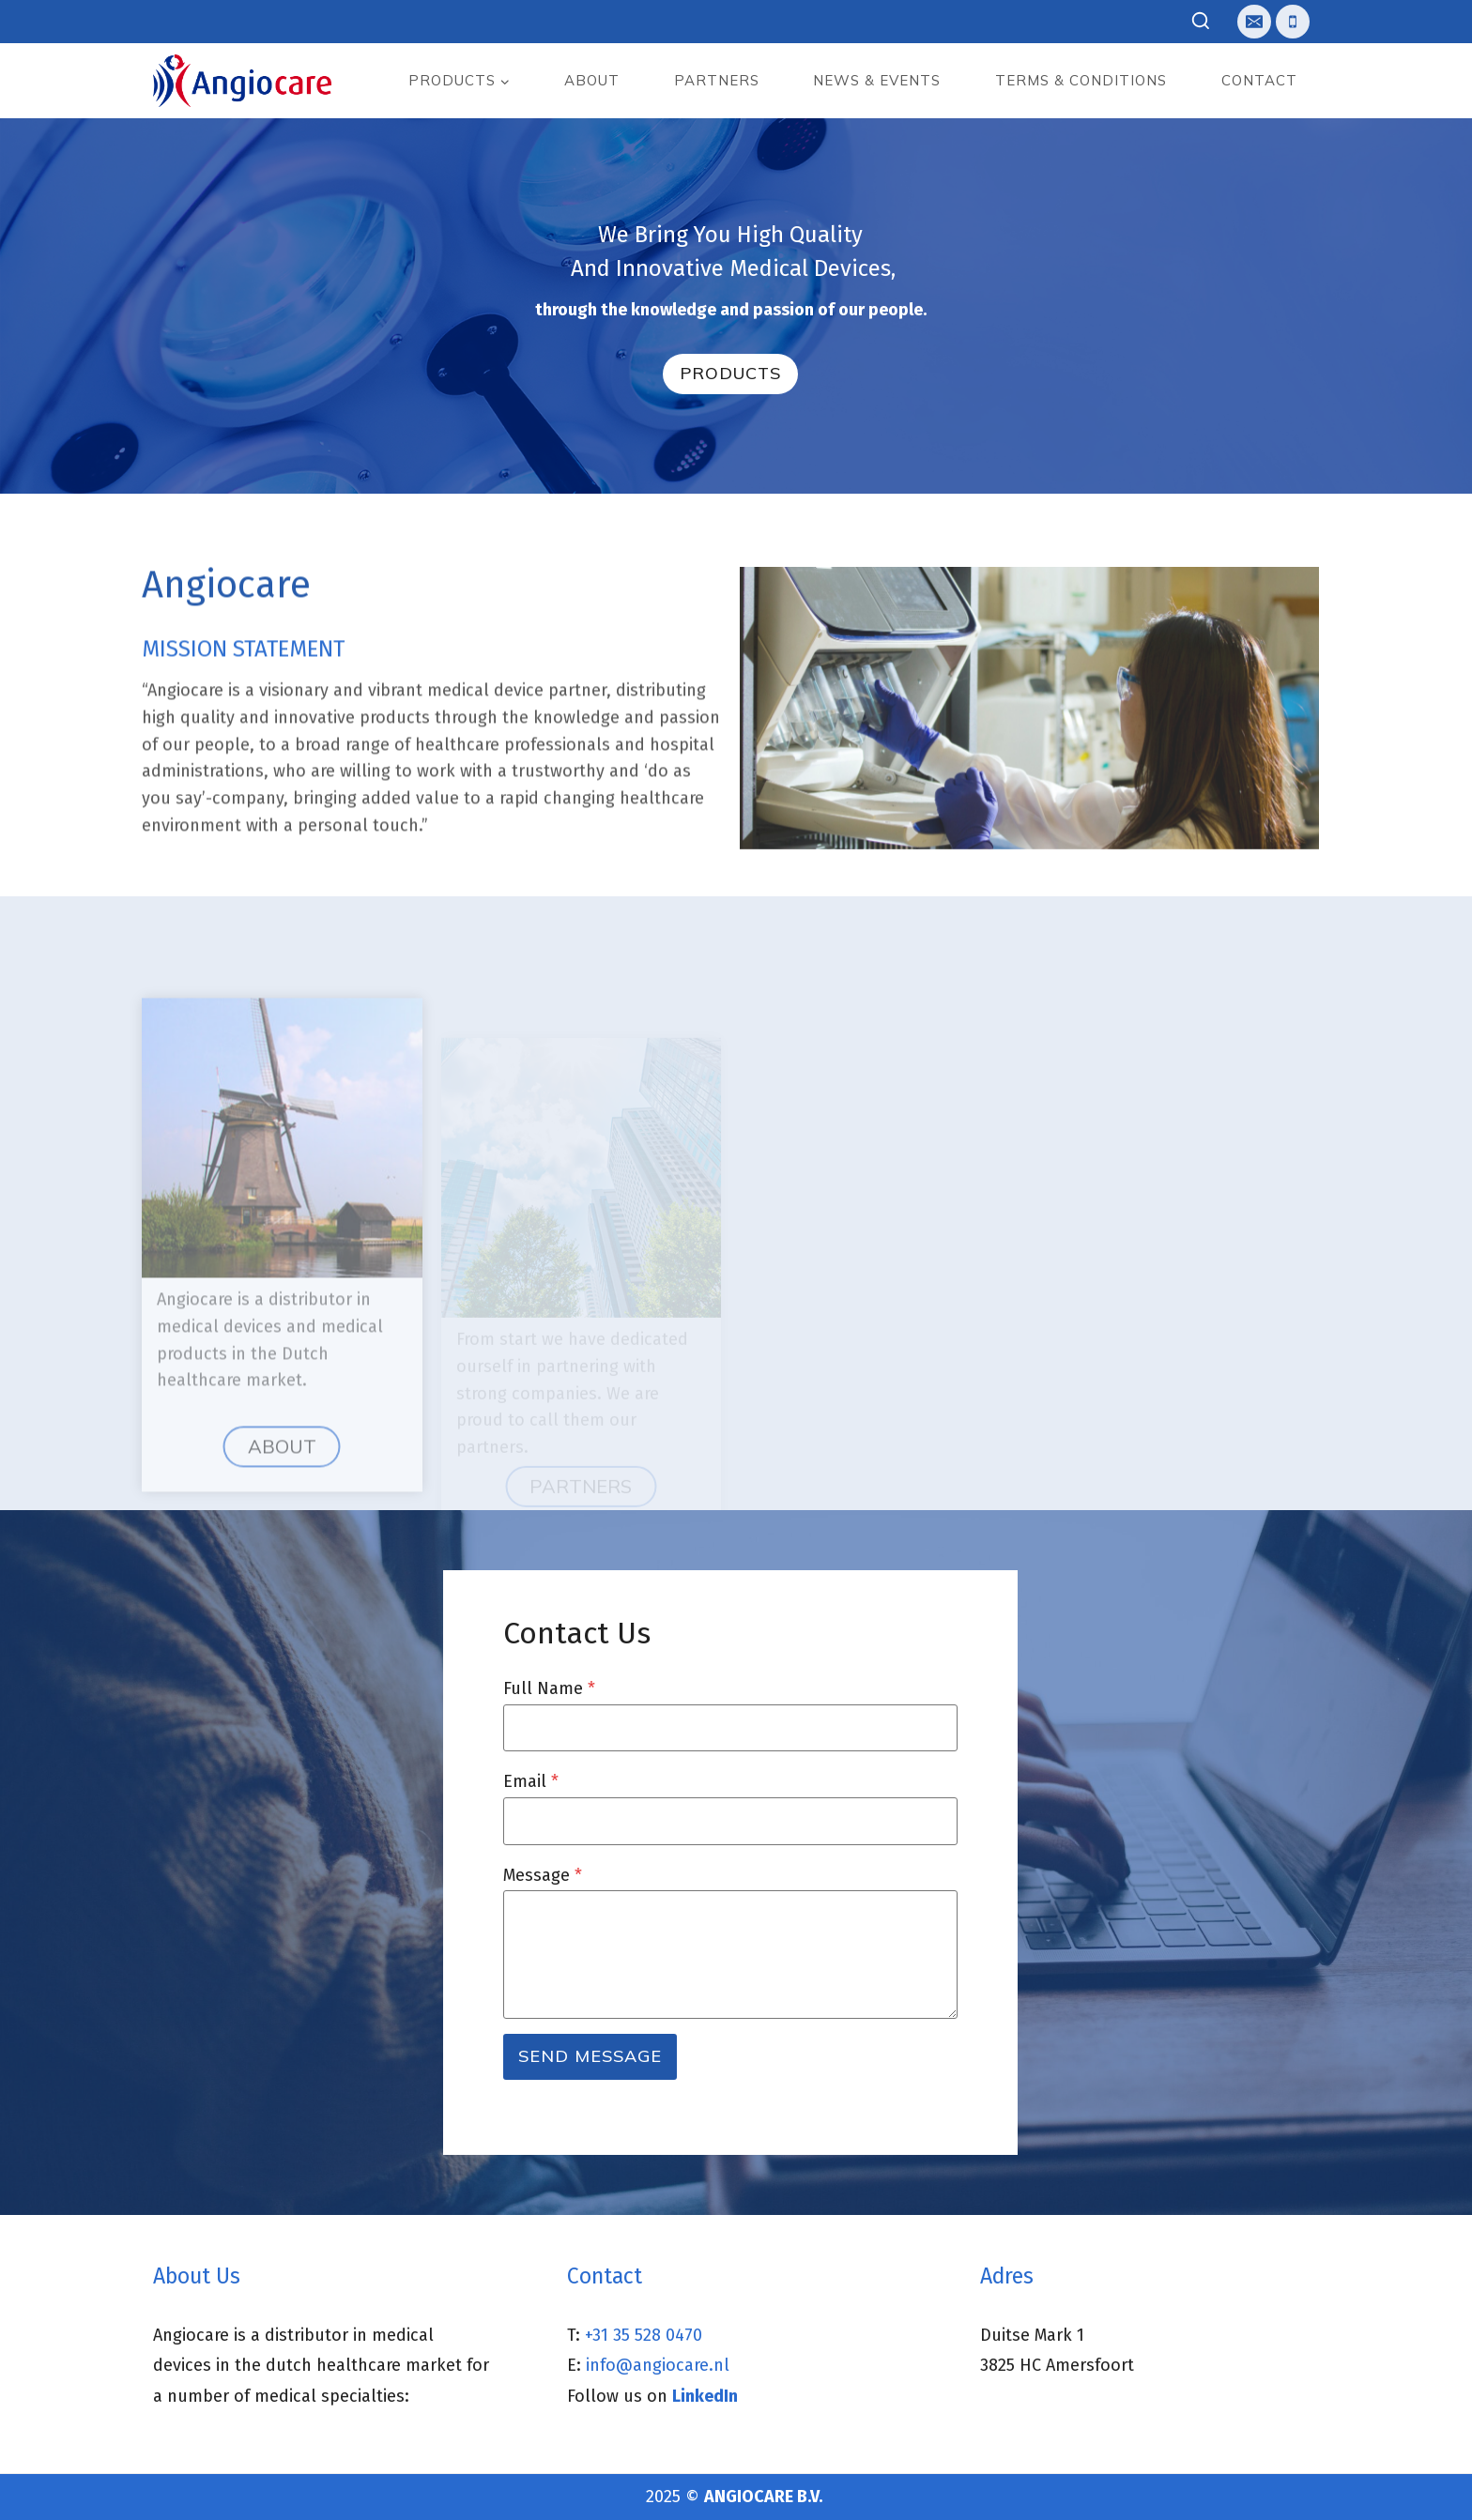 The height and width of the screenshot is (2520, 1472). I want to click on News & events, so click(877, 80).